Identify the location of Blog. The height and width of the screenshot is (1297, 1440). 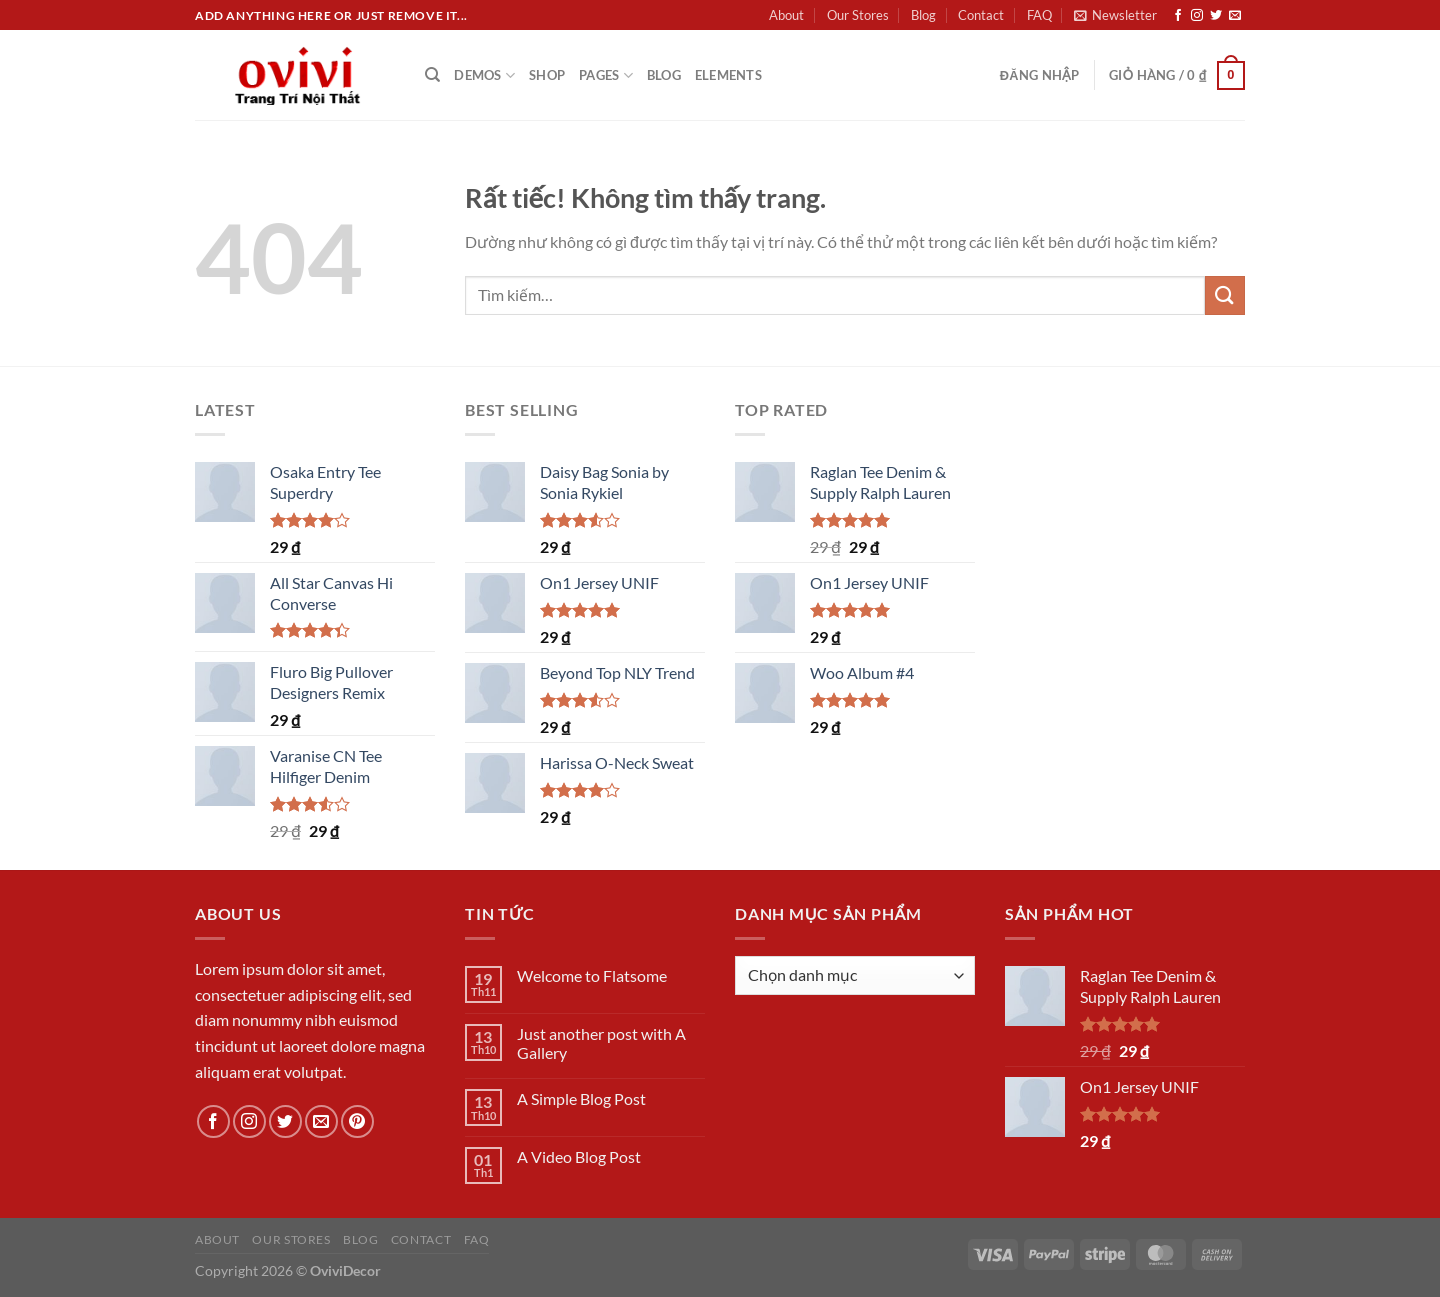
(923, 15).